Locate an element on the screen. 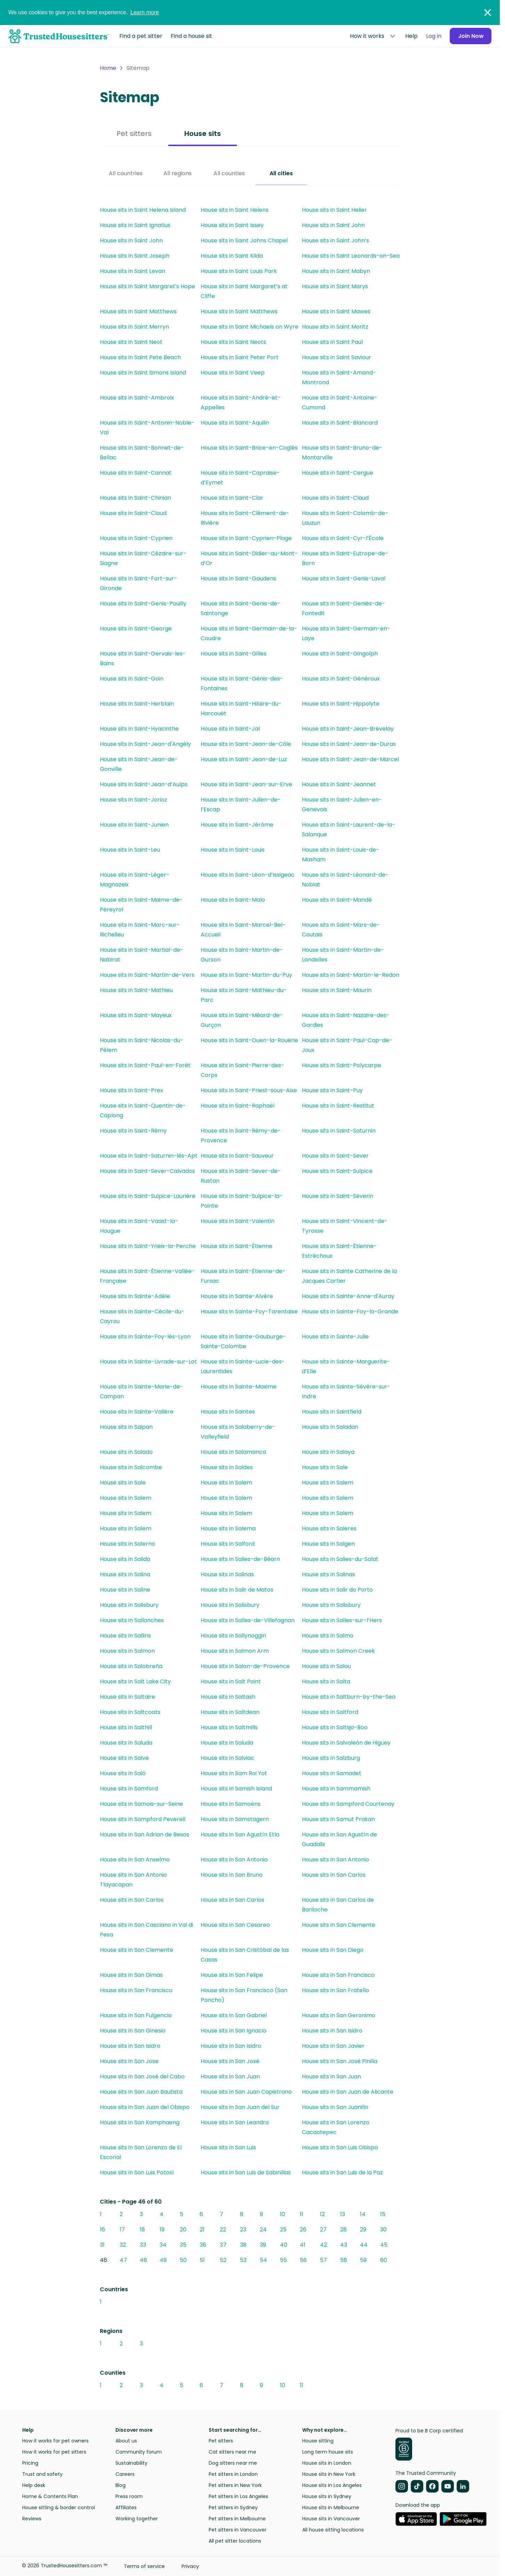 The width and height of the screenshot is (505, 2576). House sits in Saint-Eutrope-de-Born is located at coordinates (345, 558).